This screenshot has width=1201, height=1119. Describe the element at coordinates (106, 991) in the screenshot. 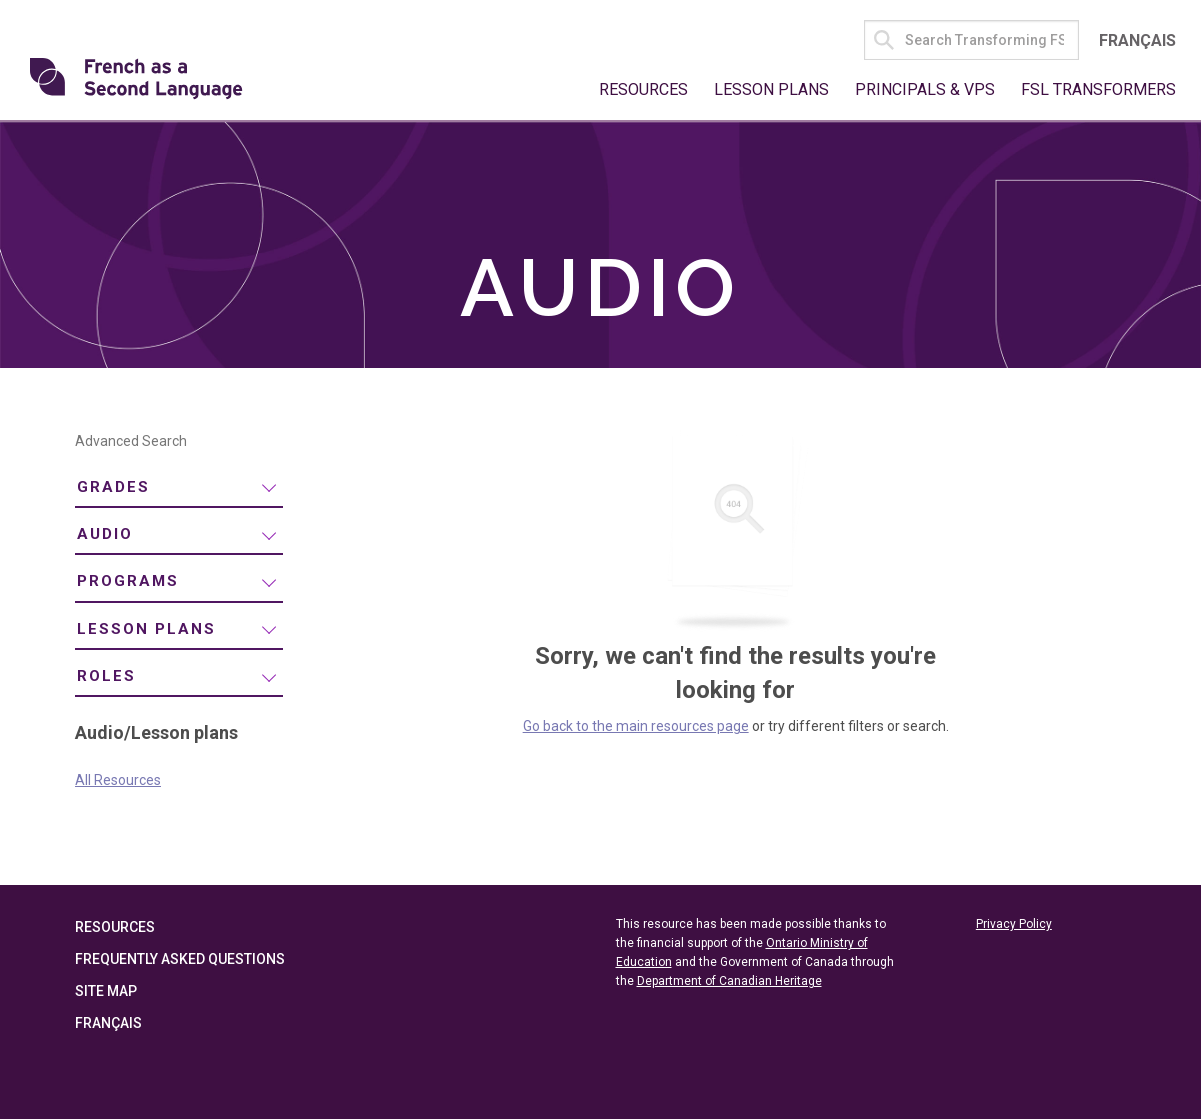

I see `Site Map` at that location.